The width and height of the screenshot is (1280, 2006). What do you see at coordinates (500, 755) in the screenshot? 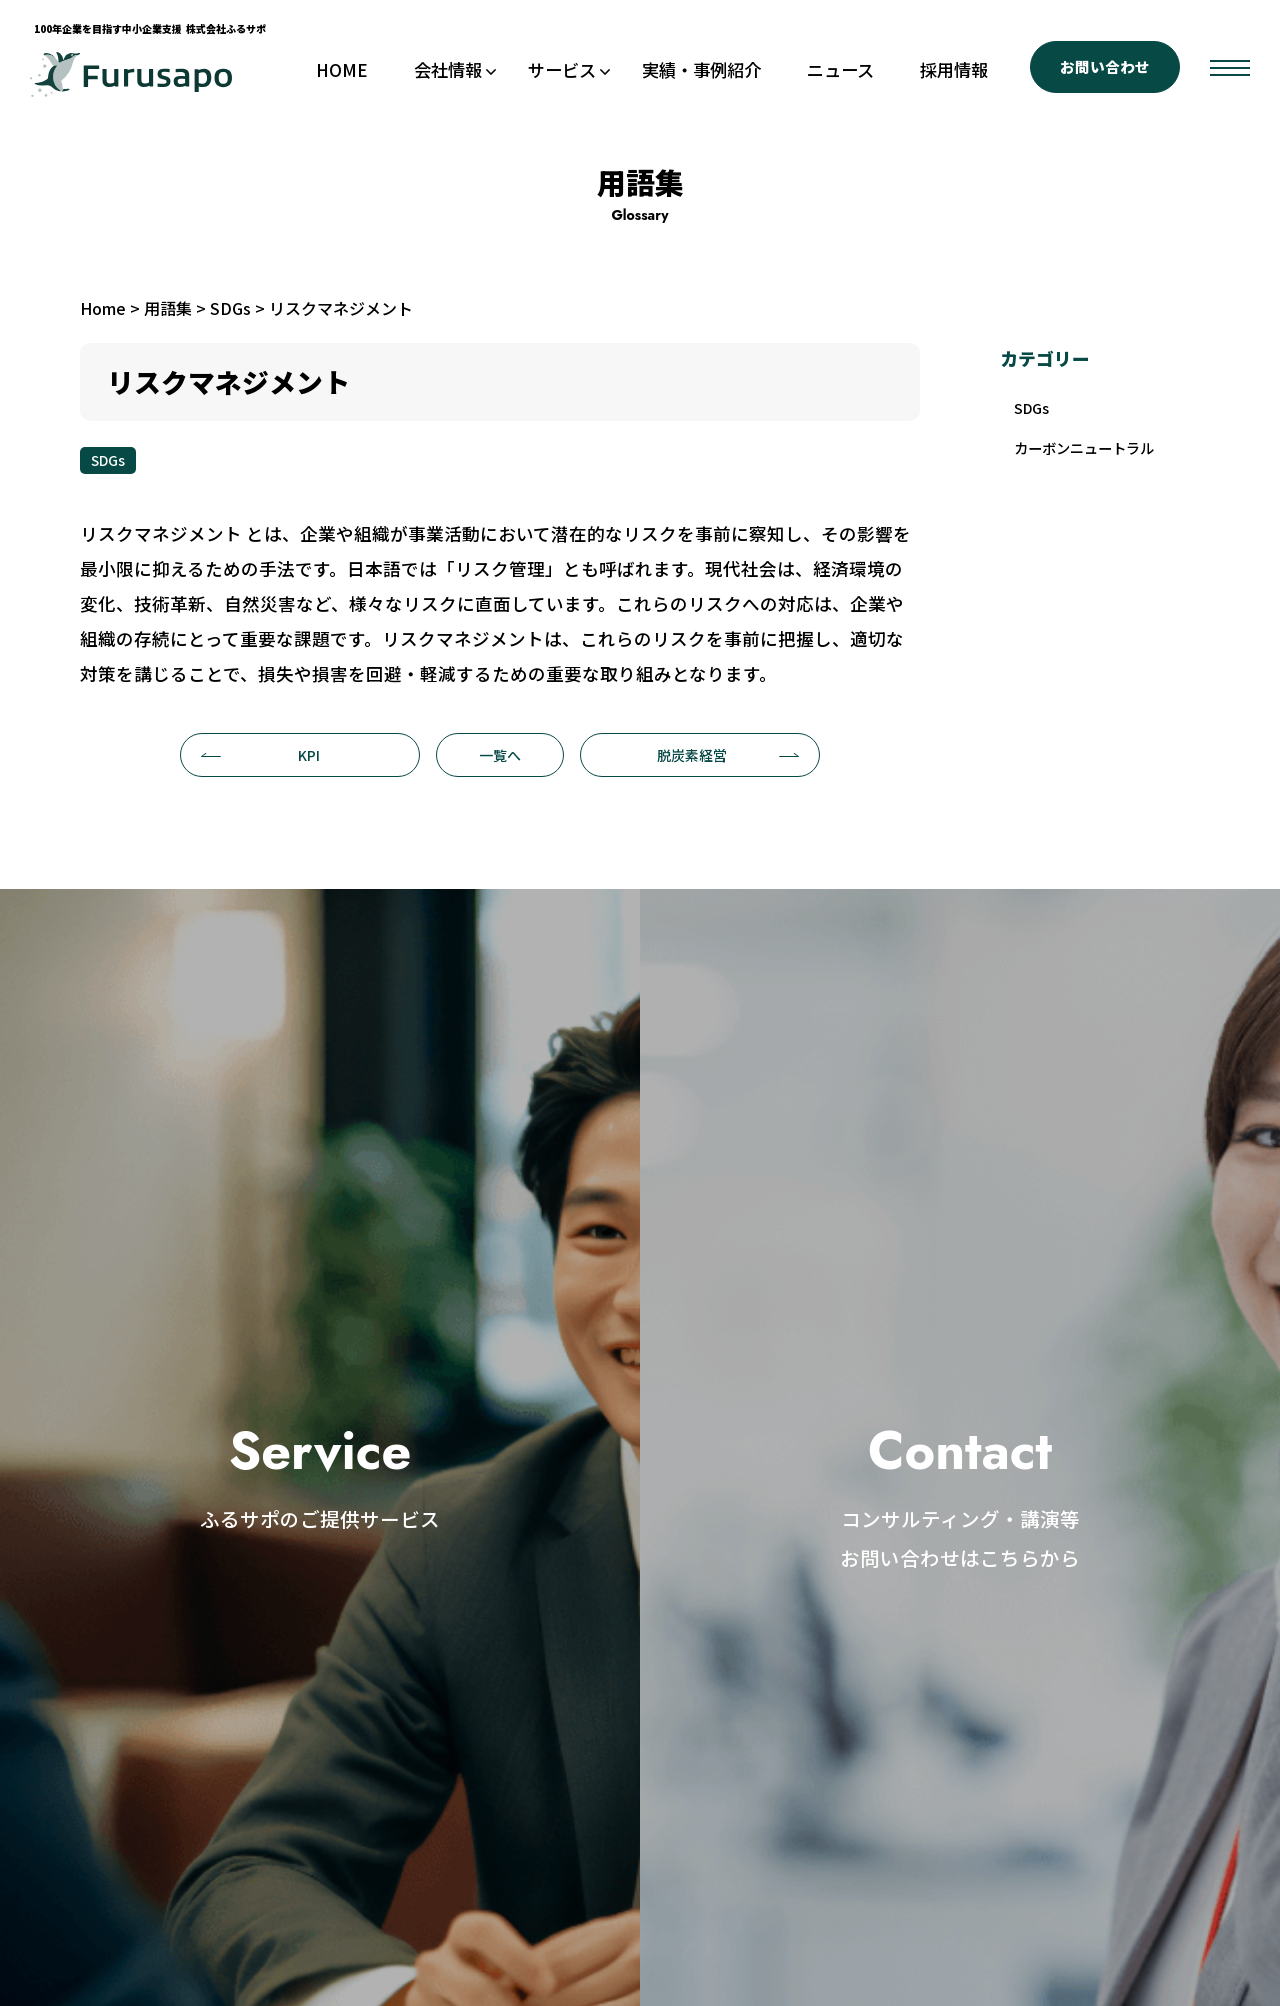
I see `一覧へ` at bounding box center [500, 755].